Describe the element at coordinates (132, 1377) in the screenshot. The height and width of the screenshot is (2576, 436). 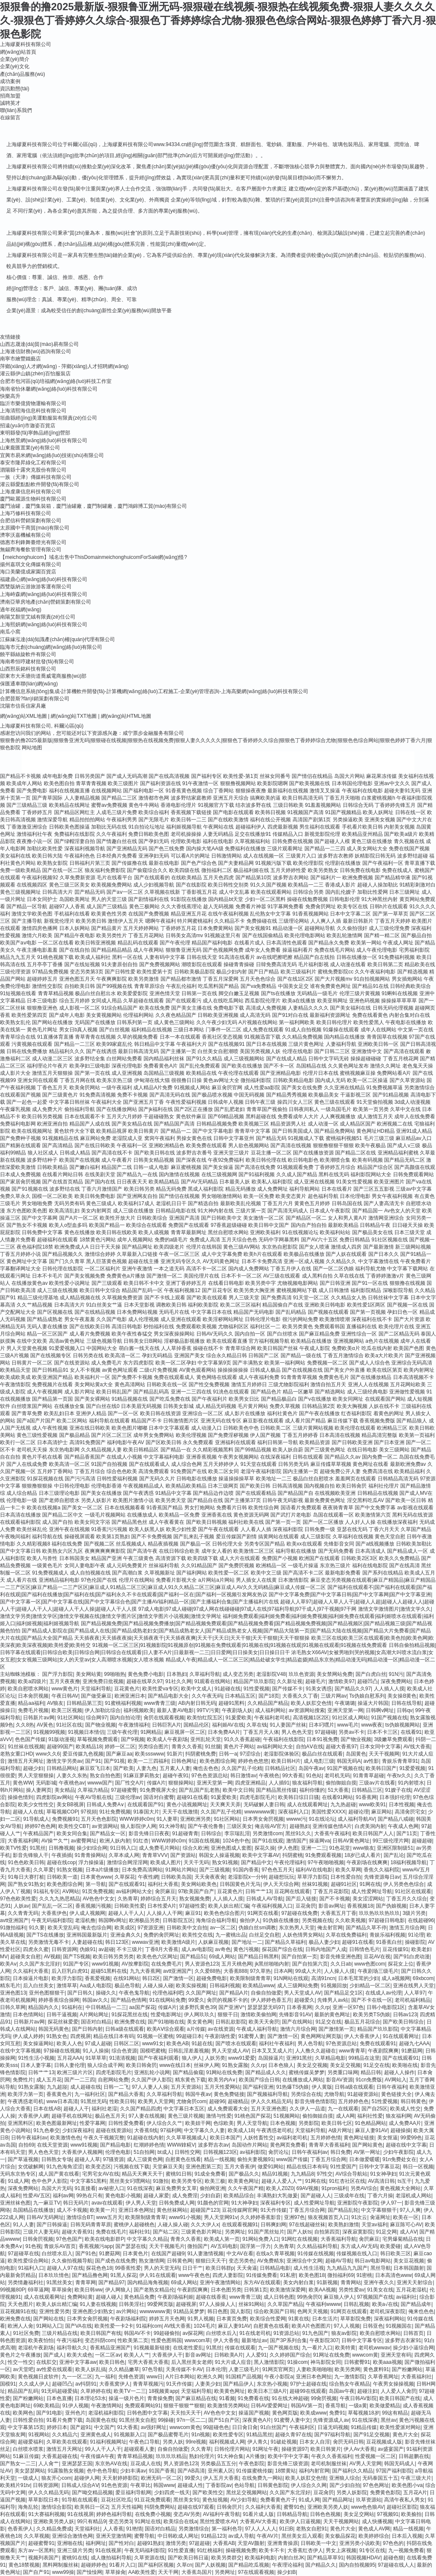
I see `国产免费不卡视频` at that location.